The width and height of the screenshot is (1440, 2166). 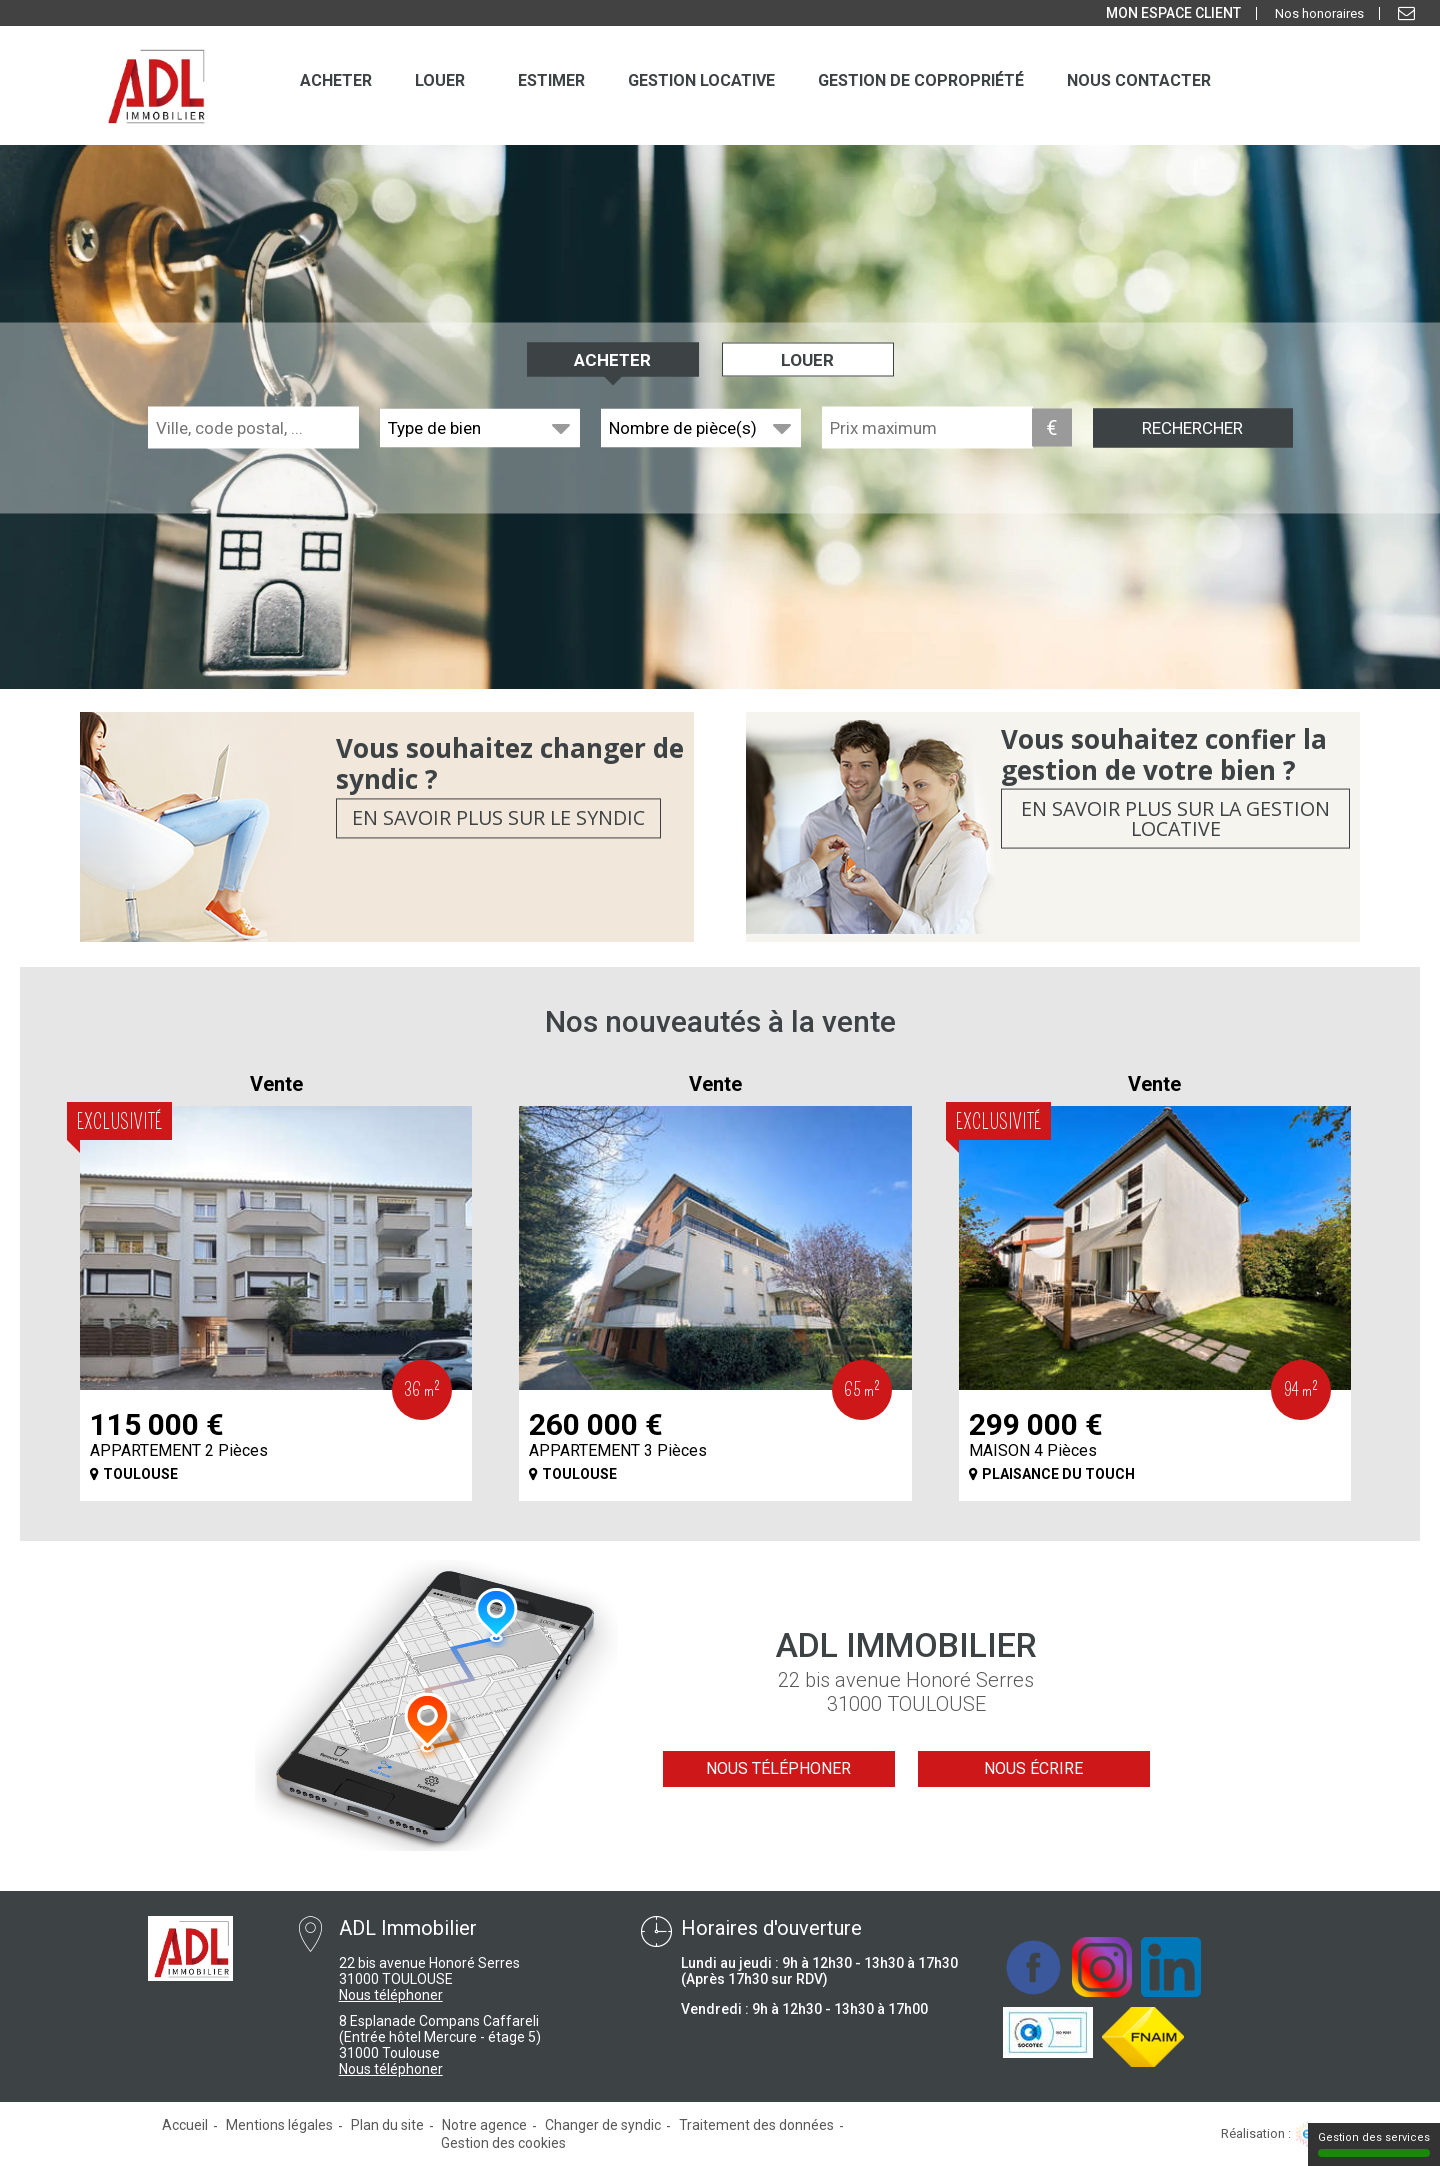 I want to click on Nous écrire, so click(x=1033, y=1768).